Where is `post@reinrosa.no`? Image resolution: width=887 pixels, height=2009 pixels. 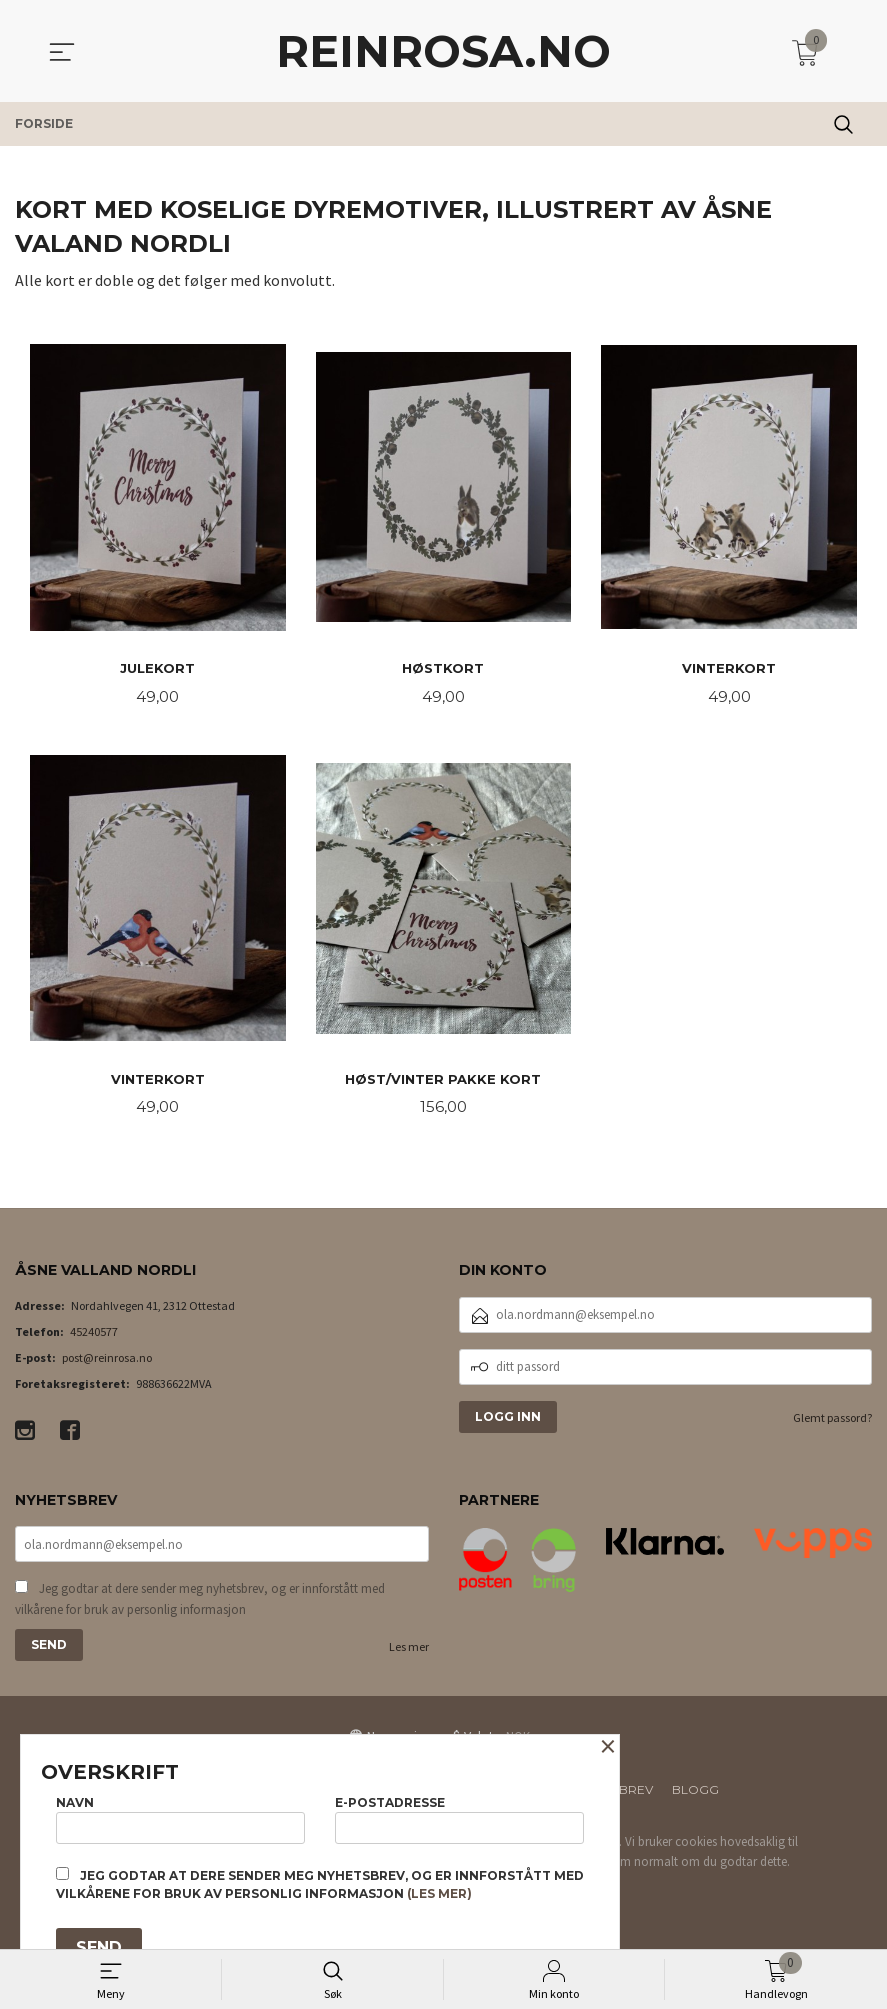
post@reinrosa.no is located at coordinates (107, 1361).